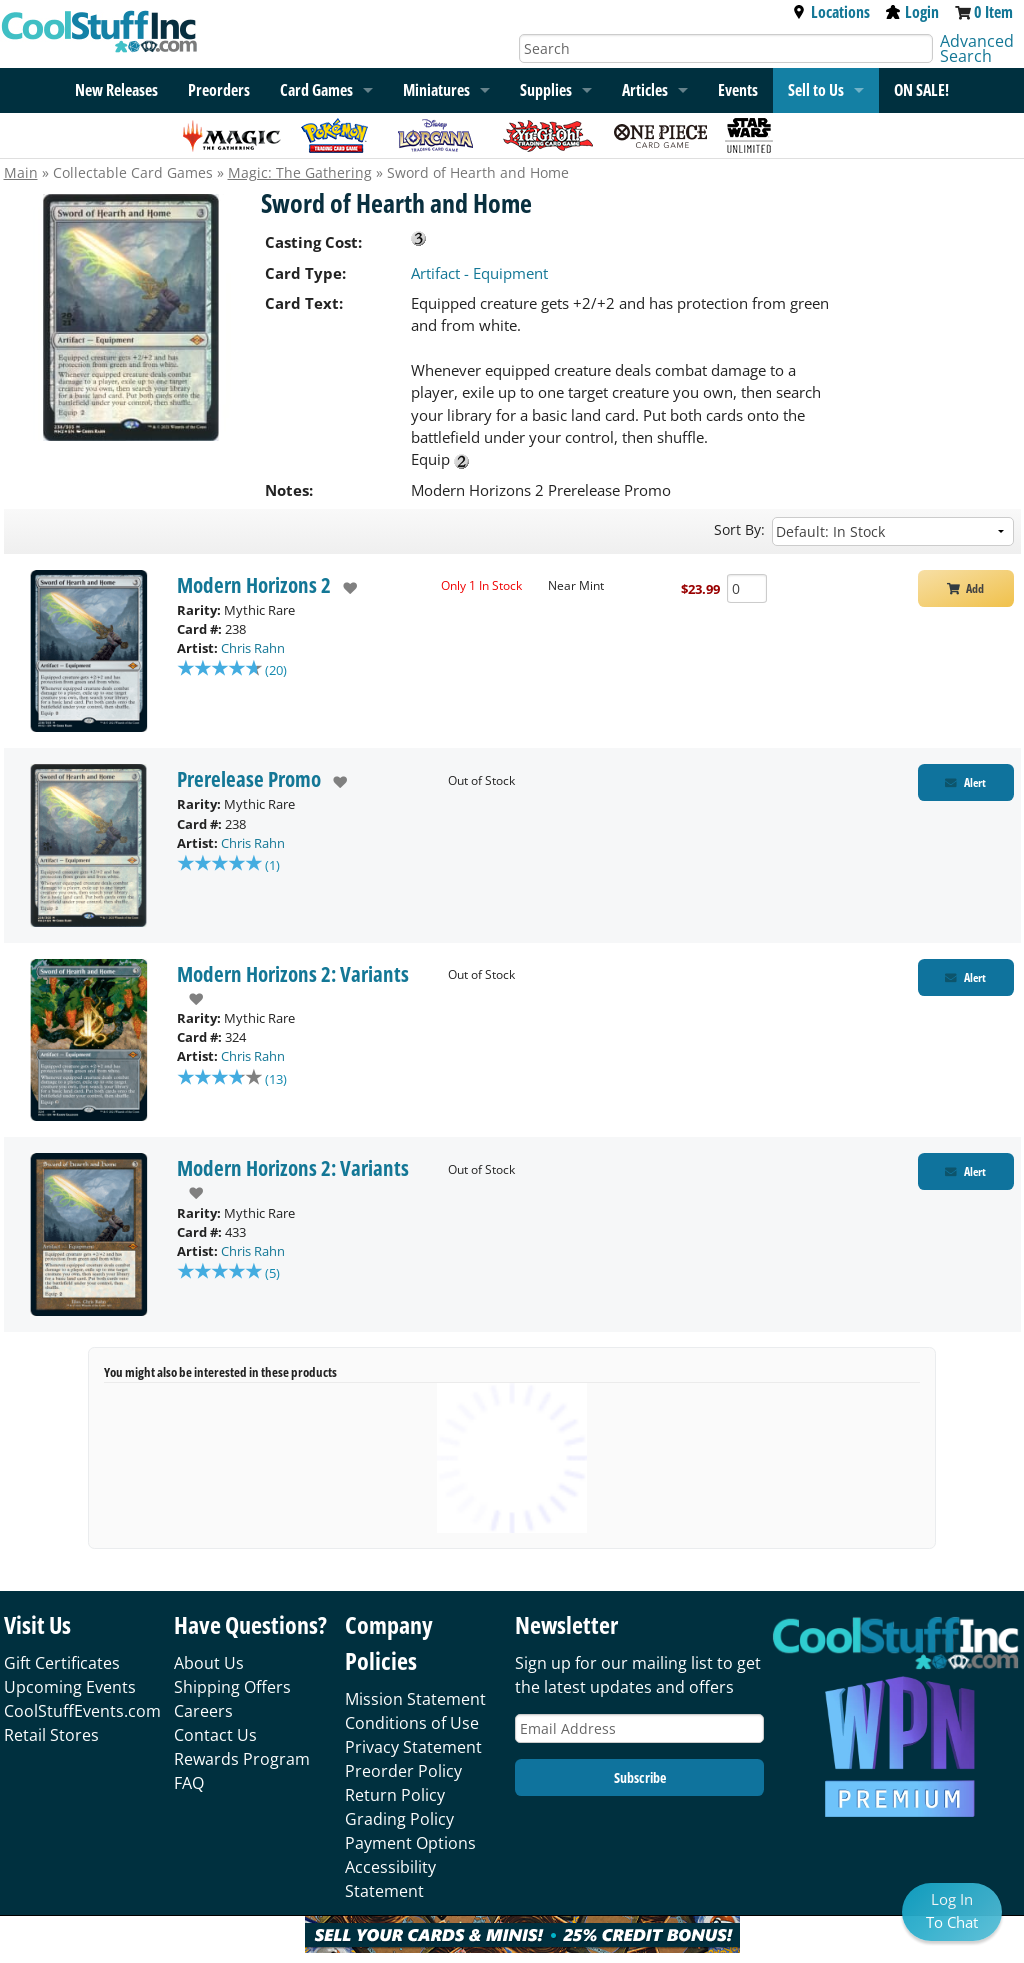  I want to click on Magic: The Gathering, so click(300, 172).